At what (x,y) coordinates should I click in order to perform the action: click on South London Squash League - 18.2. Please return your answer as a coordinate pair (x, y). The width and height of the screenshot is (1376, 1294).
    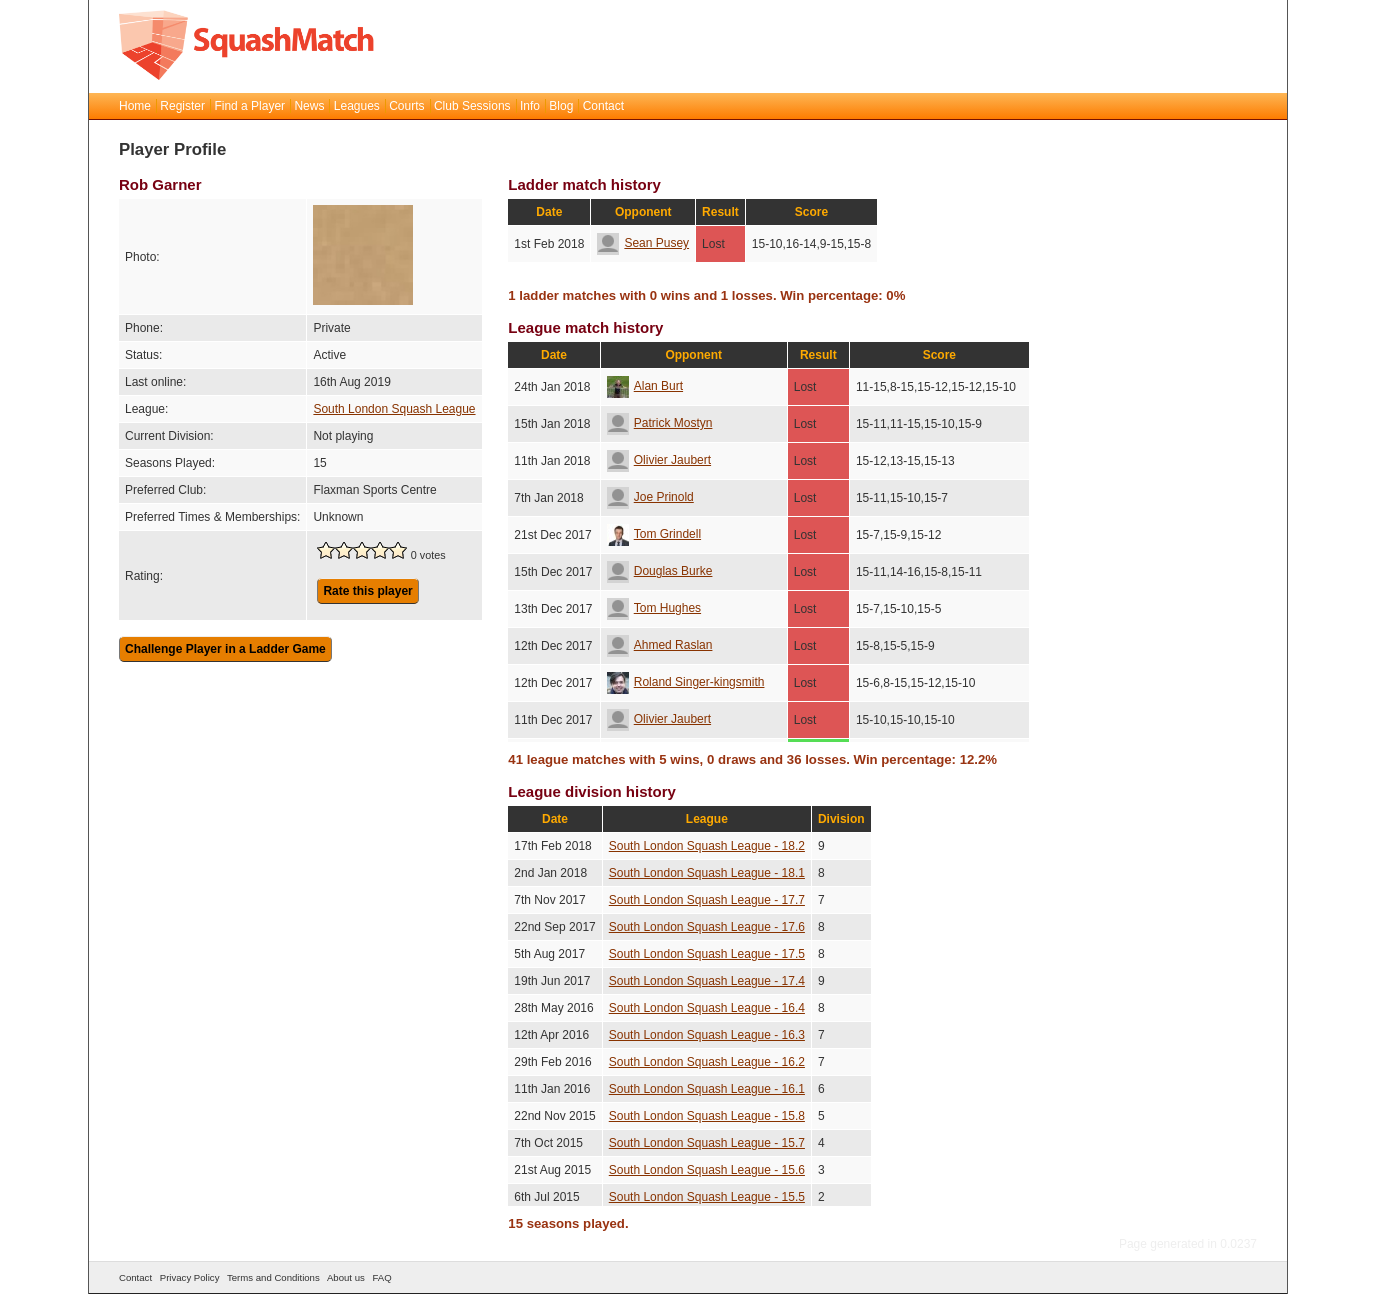
    Looking at the image, I should click on (707, 846).